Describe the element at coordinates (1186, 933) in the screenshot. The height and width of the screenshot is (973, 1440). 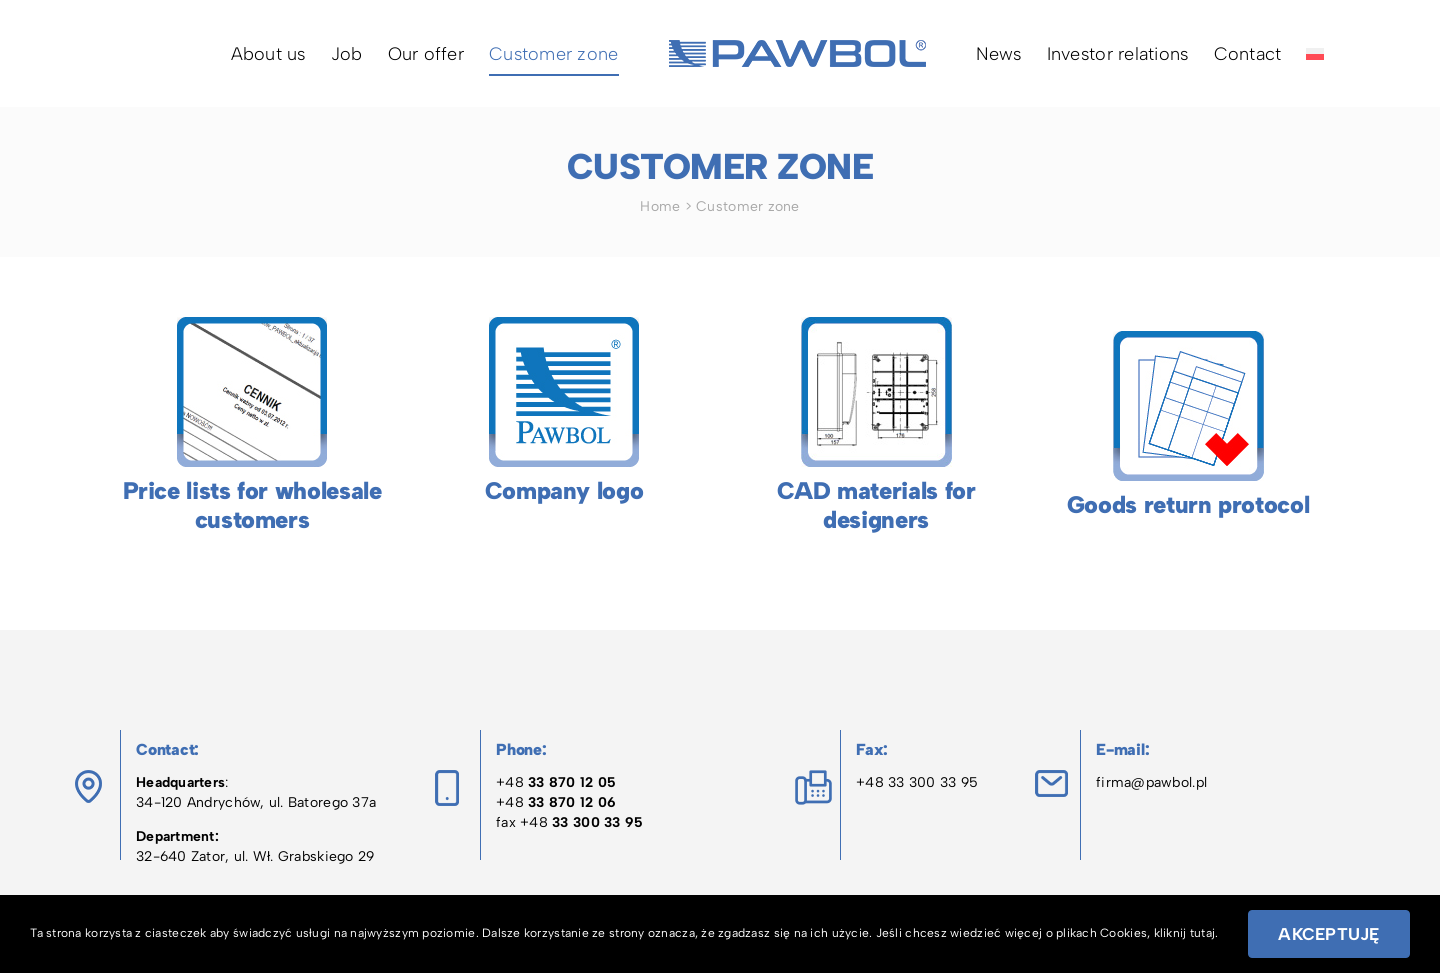
I see `kliknij tutaj.` at that location.